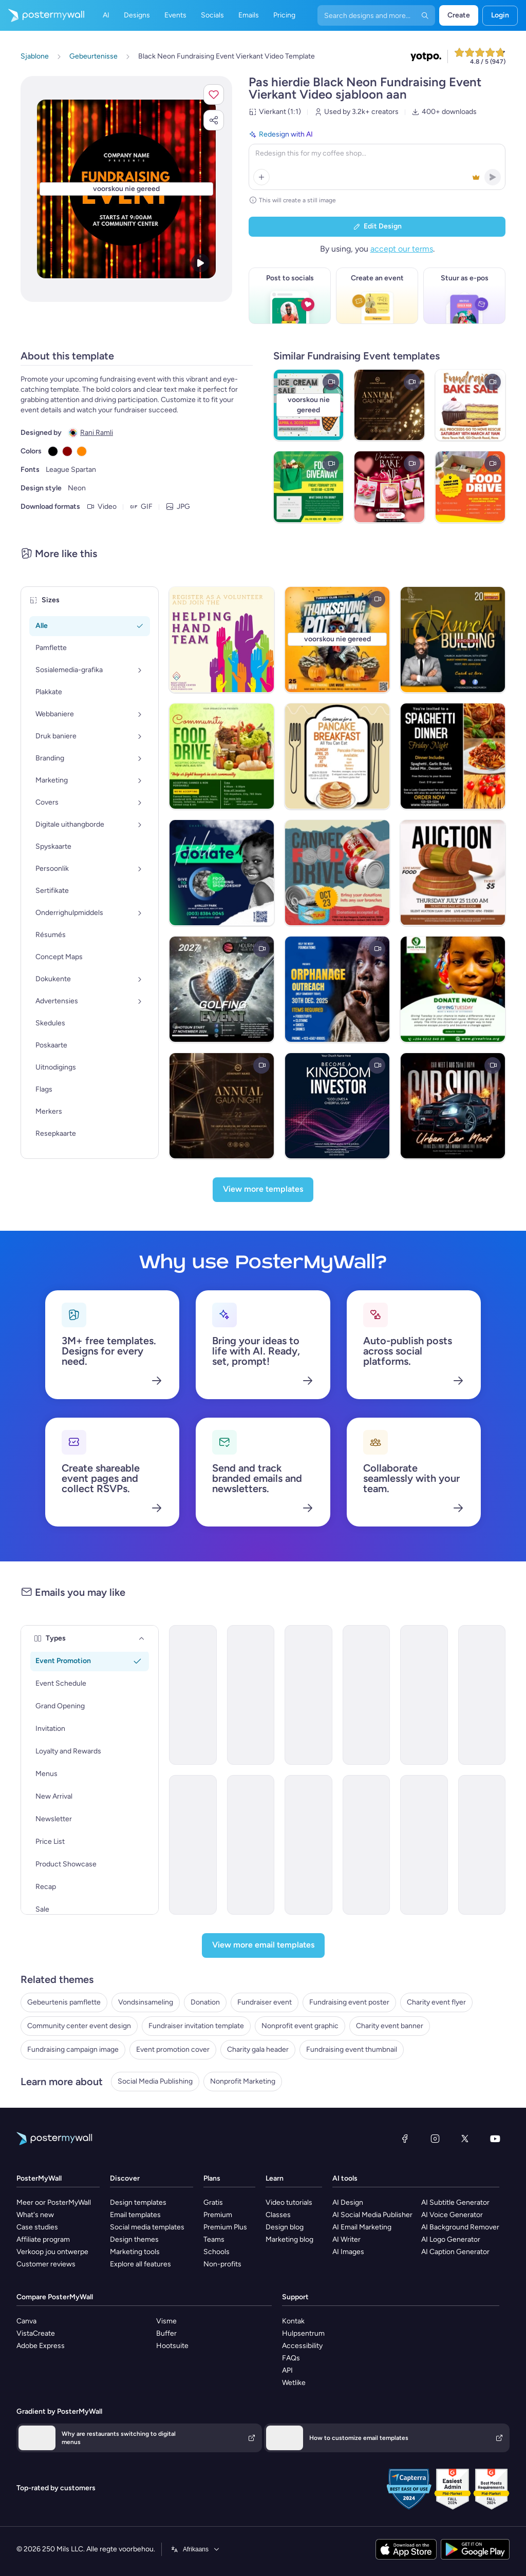 This screenshot has width=526, height=2576. Describe the element at coordinates (126, 189) in the screenshot. I see `[Pasmaak hierdie ontwerp met jou foto’s en teks]` at that location.